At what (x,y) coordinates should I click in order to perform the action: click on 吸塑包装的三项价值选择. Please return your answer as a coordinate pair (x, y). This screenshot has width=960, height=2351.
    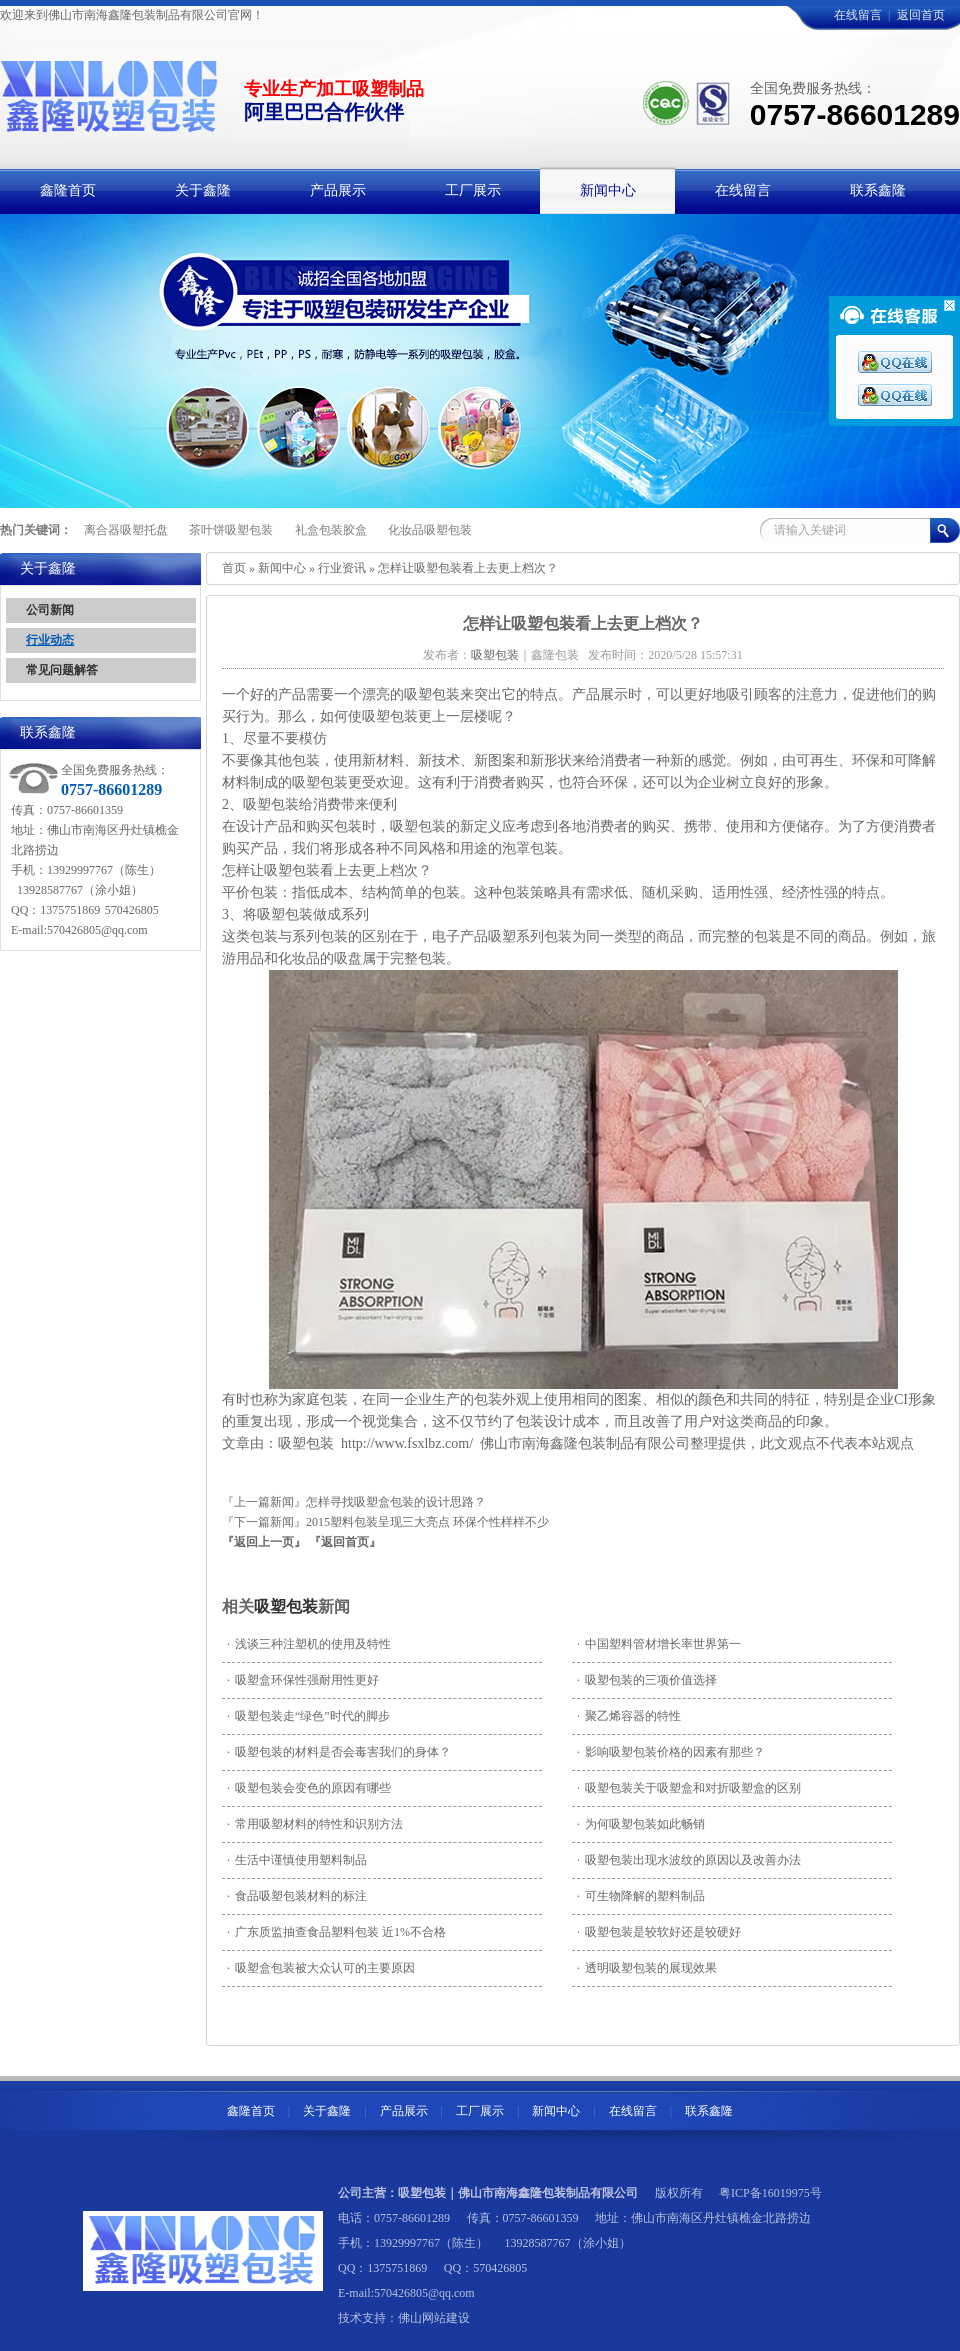
    Looking at the image, I should click on (647, 1680).